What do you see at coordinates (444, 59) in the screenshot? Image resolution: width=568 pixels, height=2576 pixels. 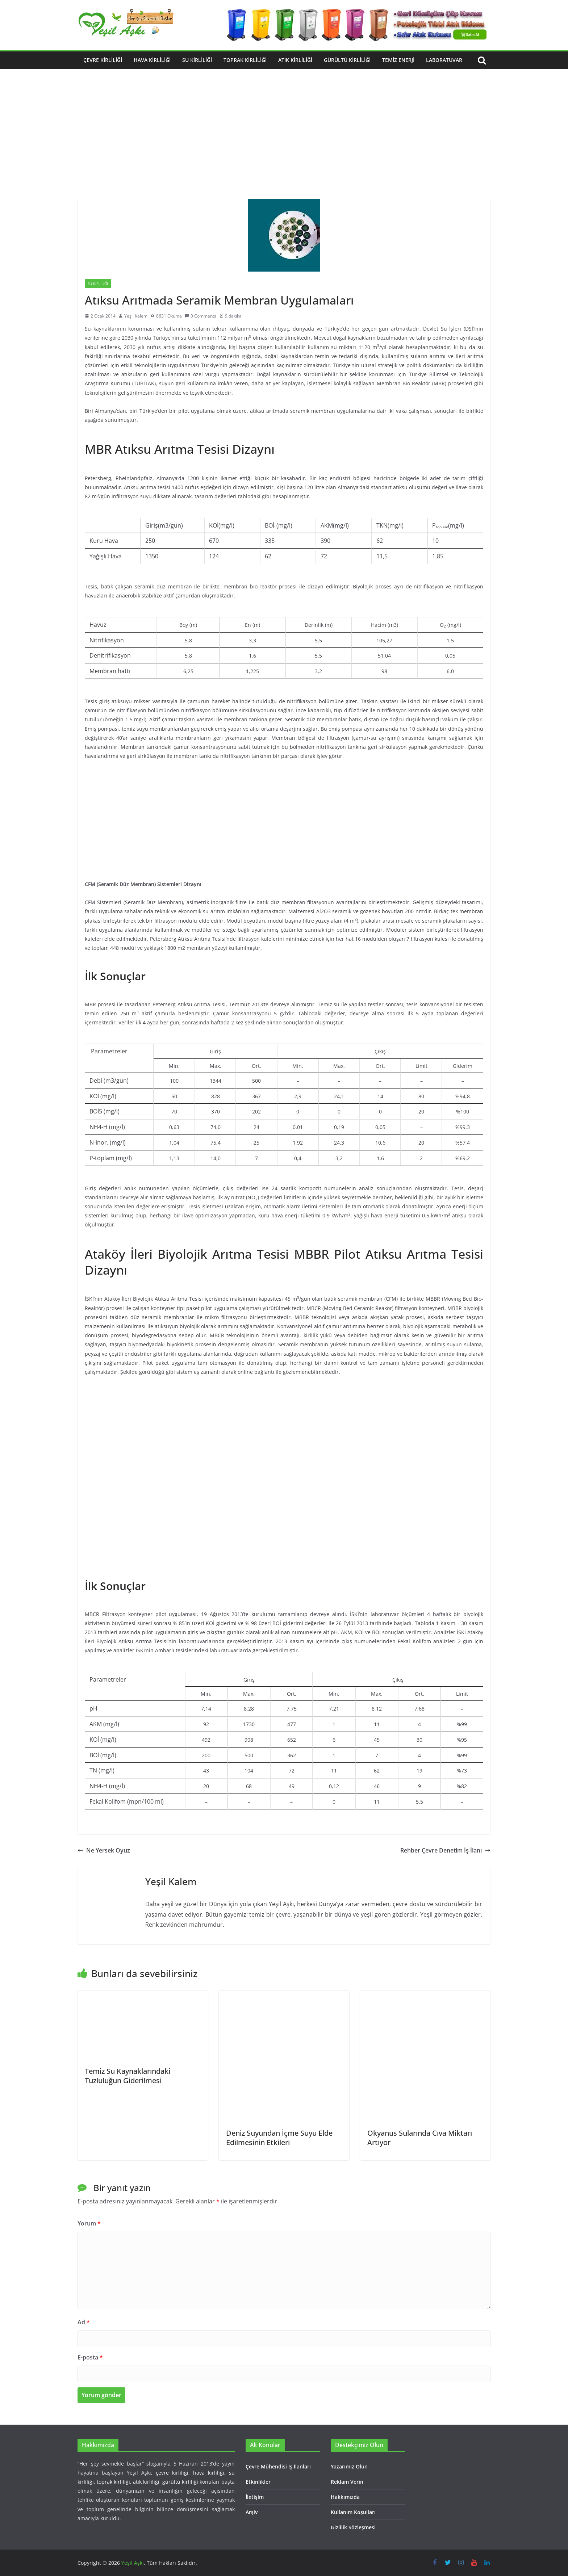 I see `Laboratuvar` at bounding box center [444, 59].